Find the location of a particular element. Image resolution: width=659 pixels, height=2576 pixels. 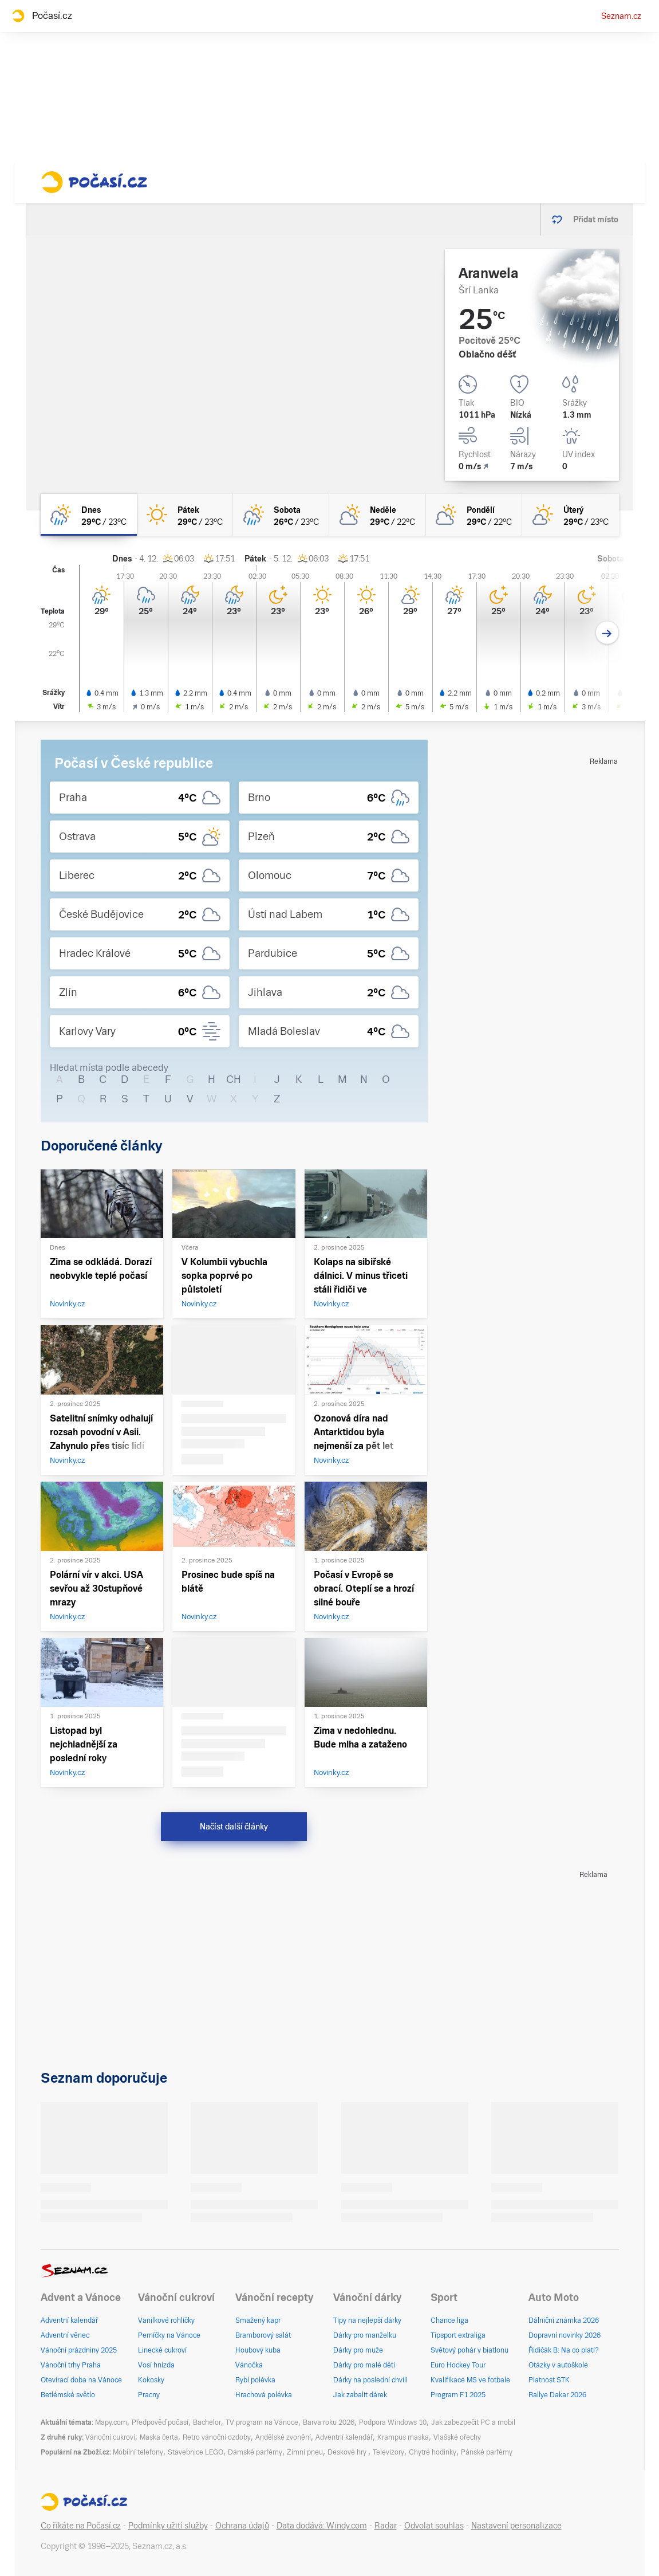

Andělské zvonění is located at coordinates (283, 2437).